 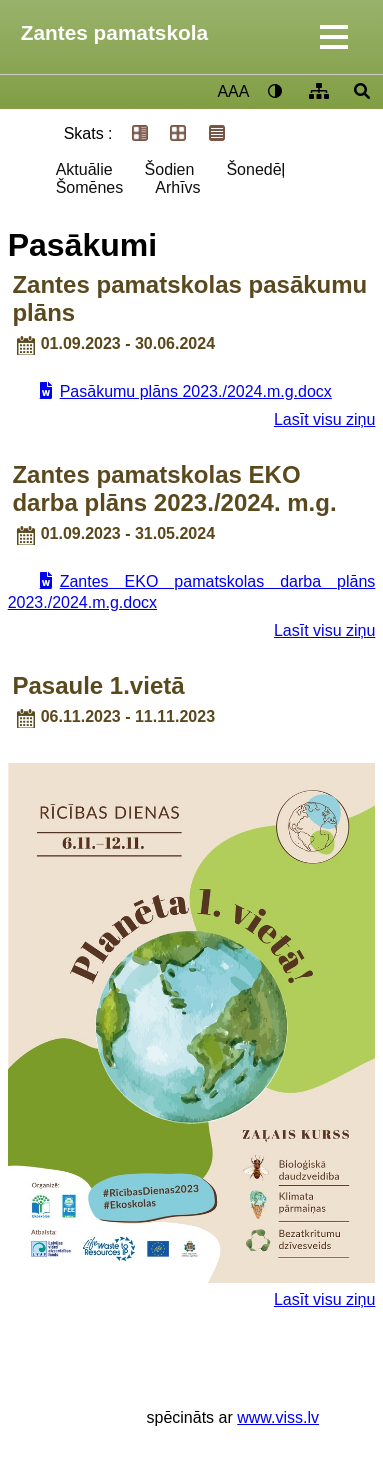 I want to click on Pasākumu plāns 2023./2024.m.g.docx, so click(x=196, y=391).